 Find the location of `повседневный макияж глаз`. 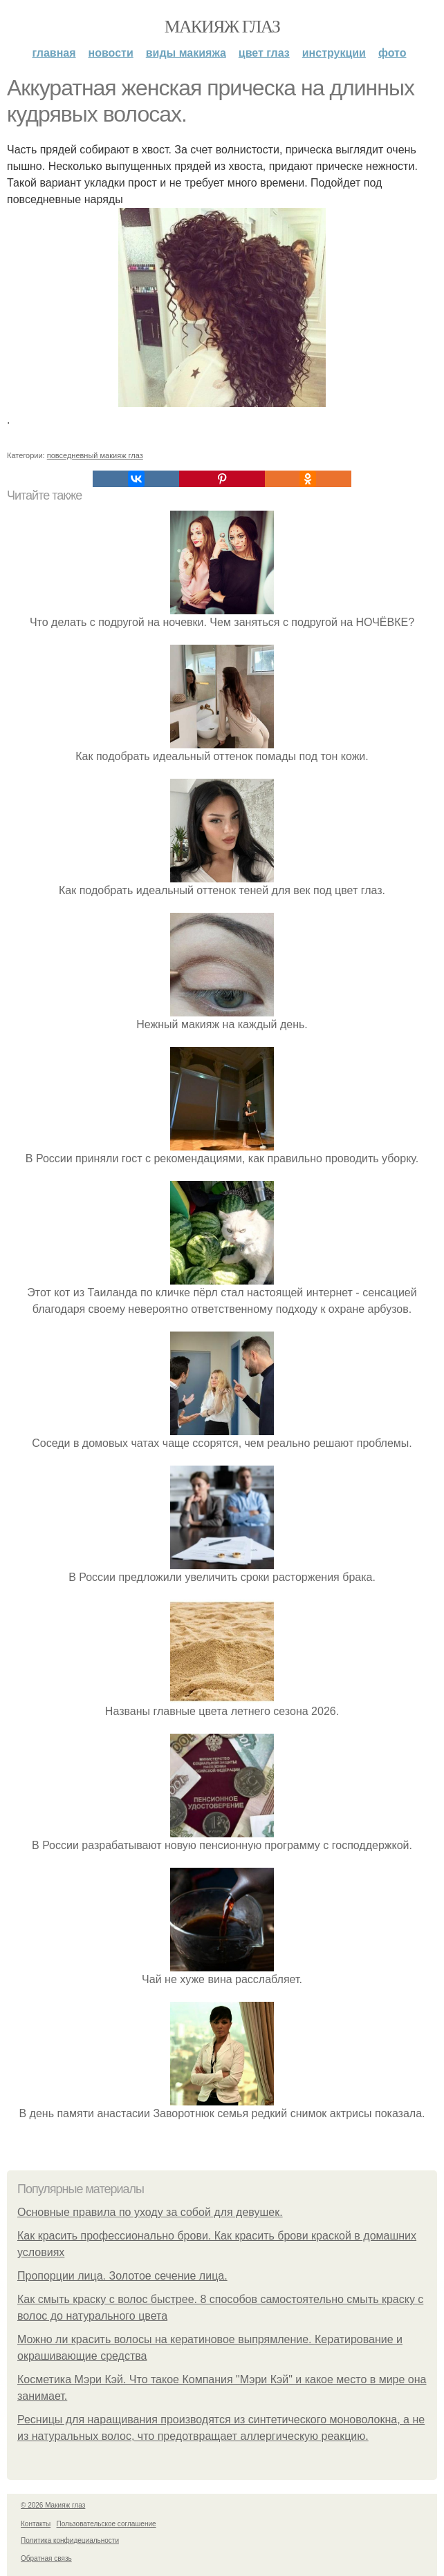

повседневный макияж глаз is located at coordinates (95, 455).